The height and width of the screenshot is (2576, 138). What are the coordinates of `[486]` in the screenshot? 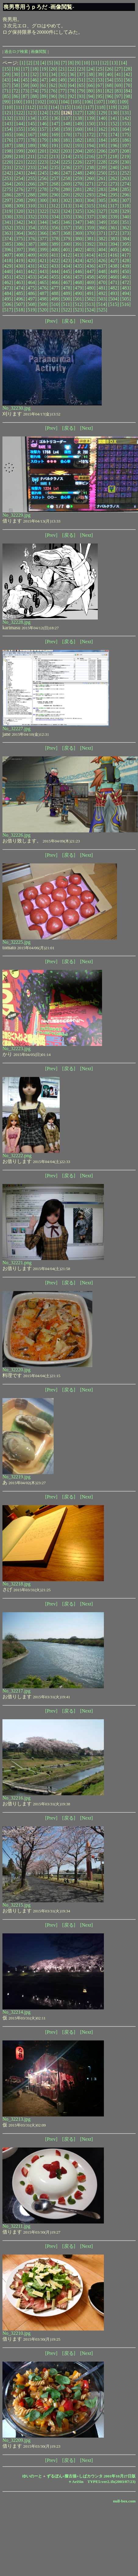 It's located at (31, 293).